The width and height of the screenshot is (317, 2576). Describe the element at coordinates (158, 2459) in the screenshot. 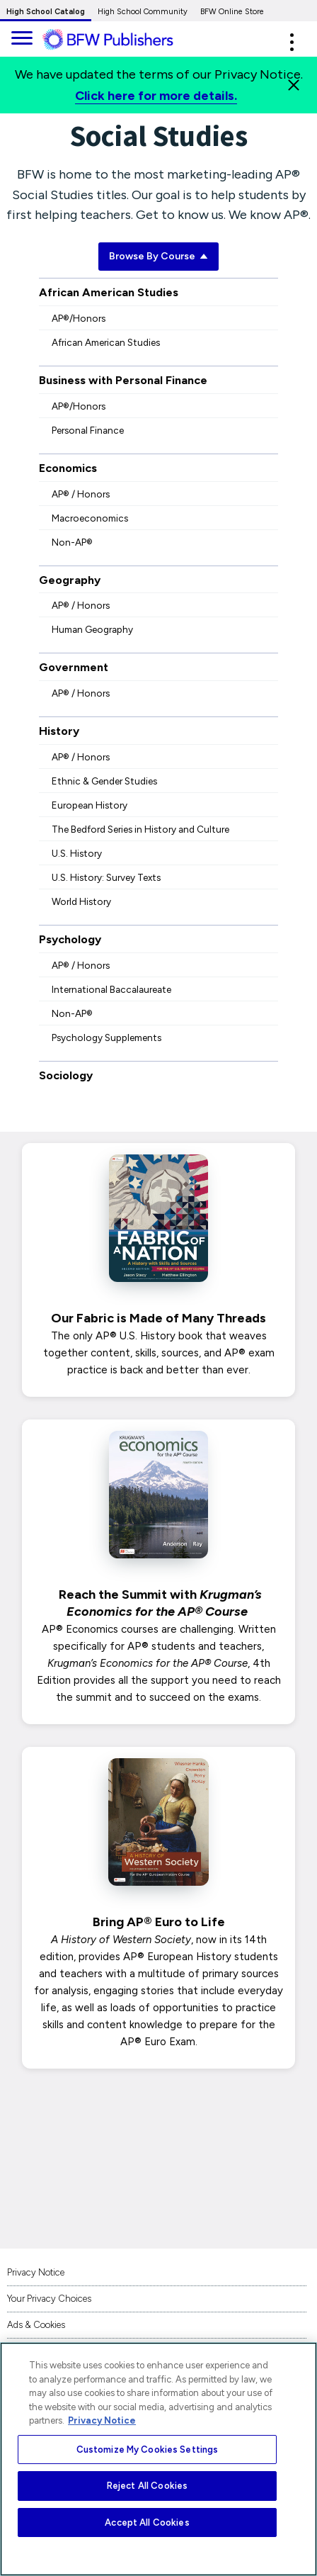

I see `[region]` at that location.